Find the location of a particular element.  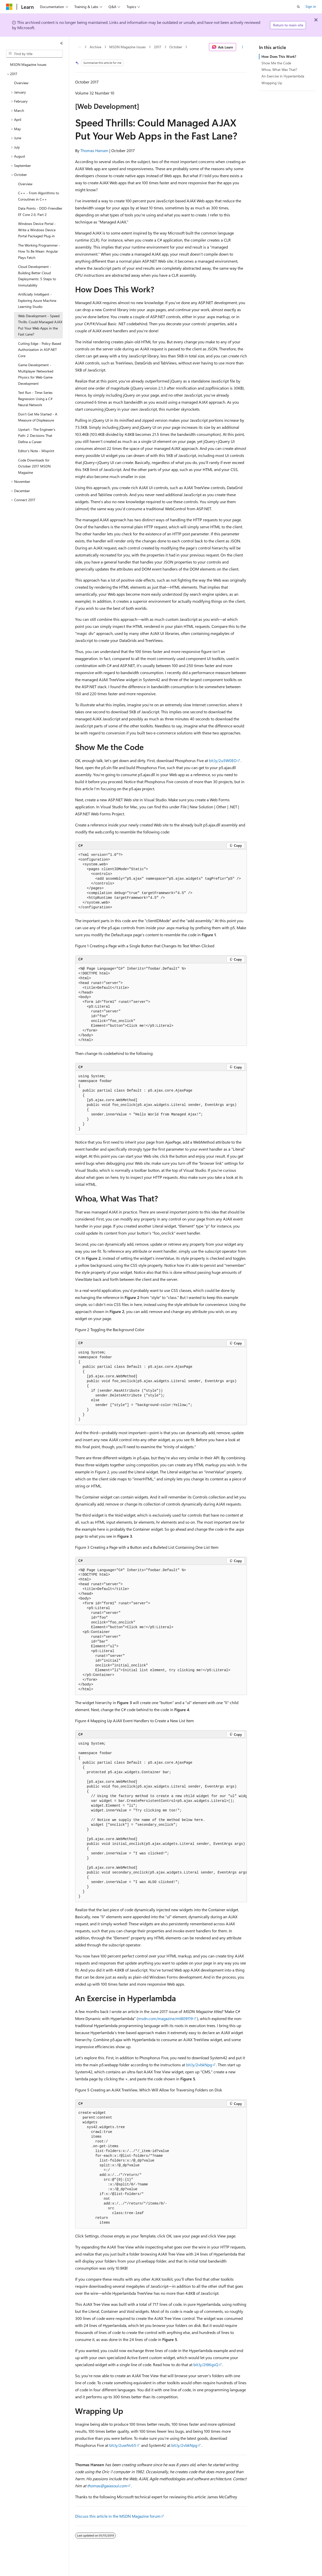

Web Development - Speed Thrills: Could Managed AJAX Put Your Web Apps in the Fast Lane? [treeitem] is located at coordinates (40, 325).